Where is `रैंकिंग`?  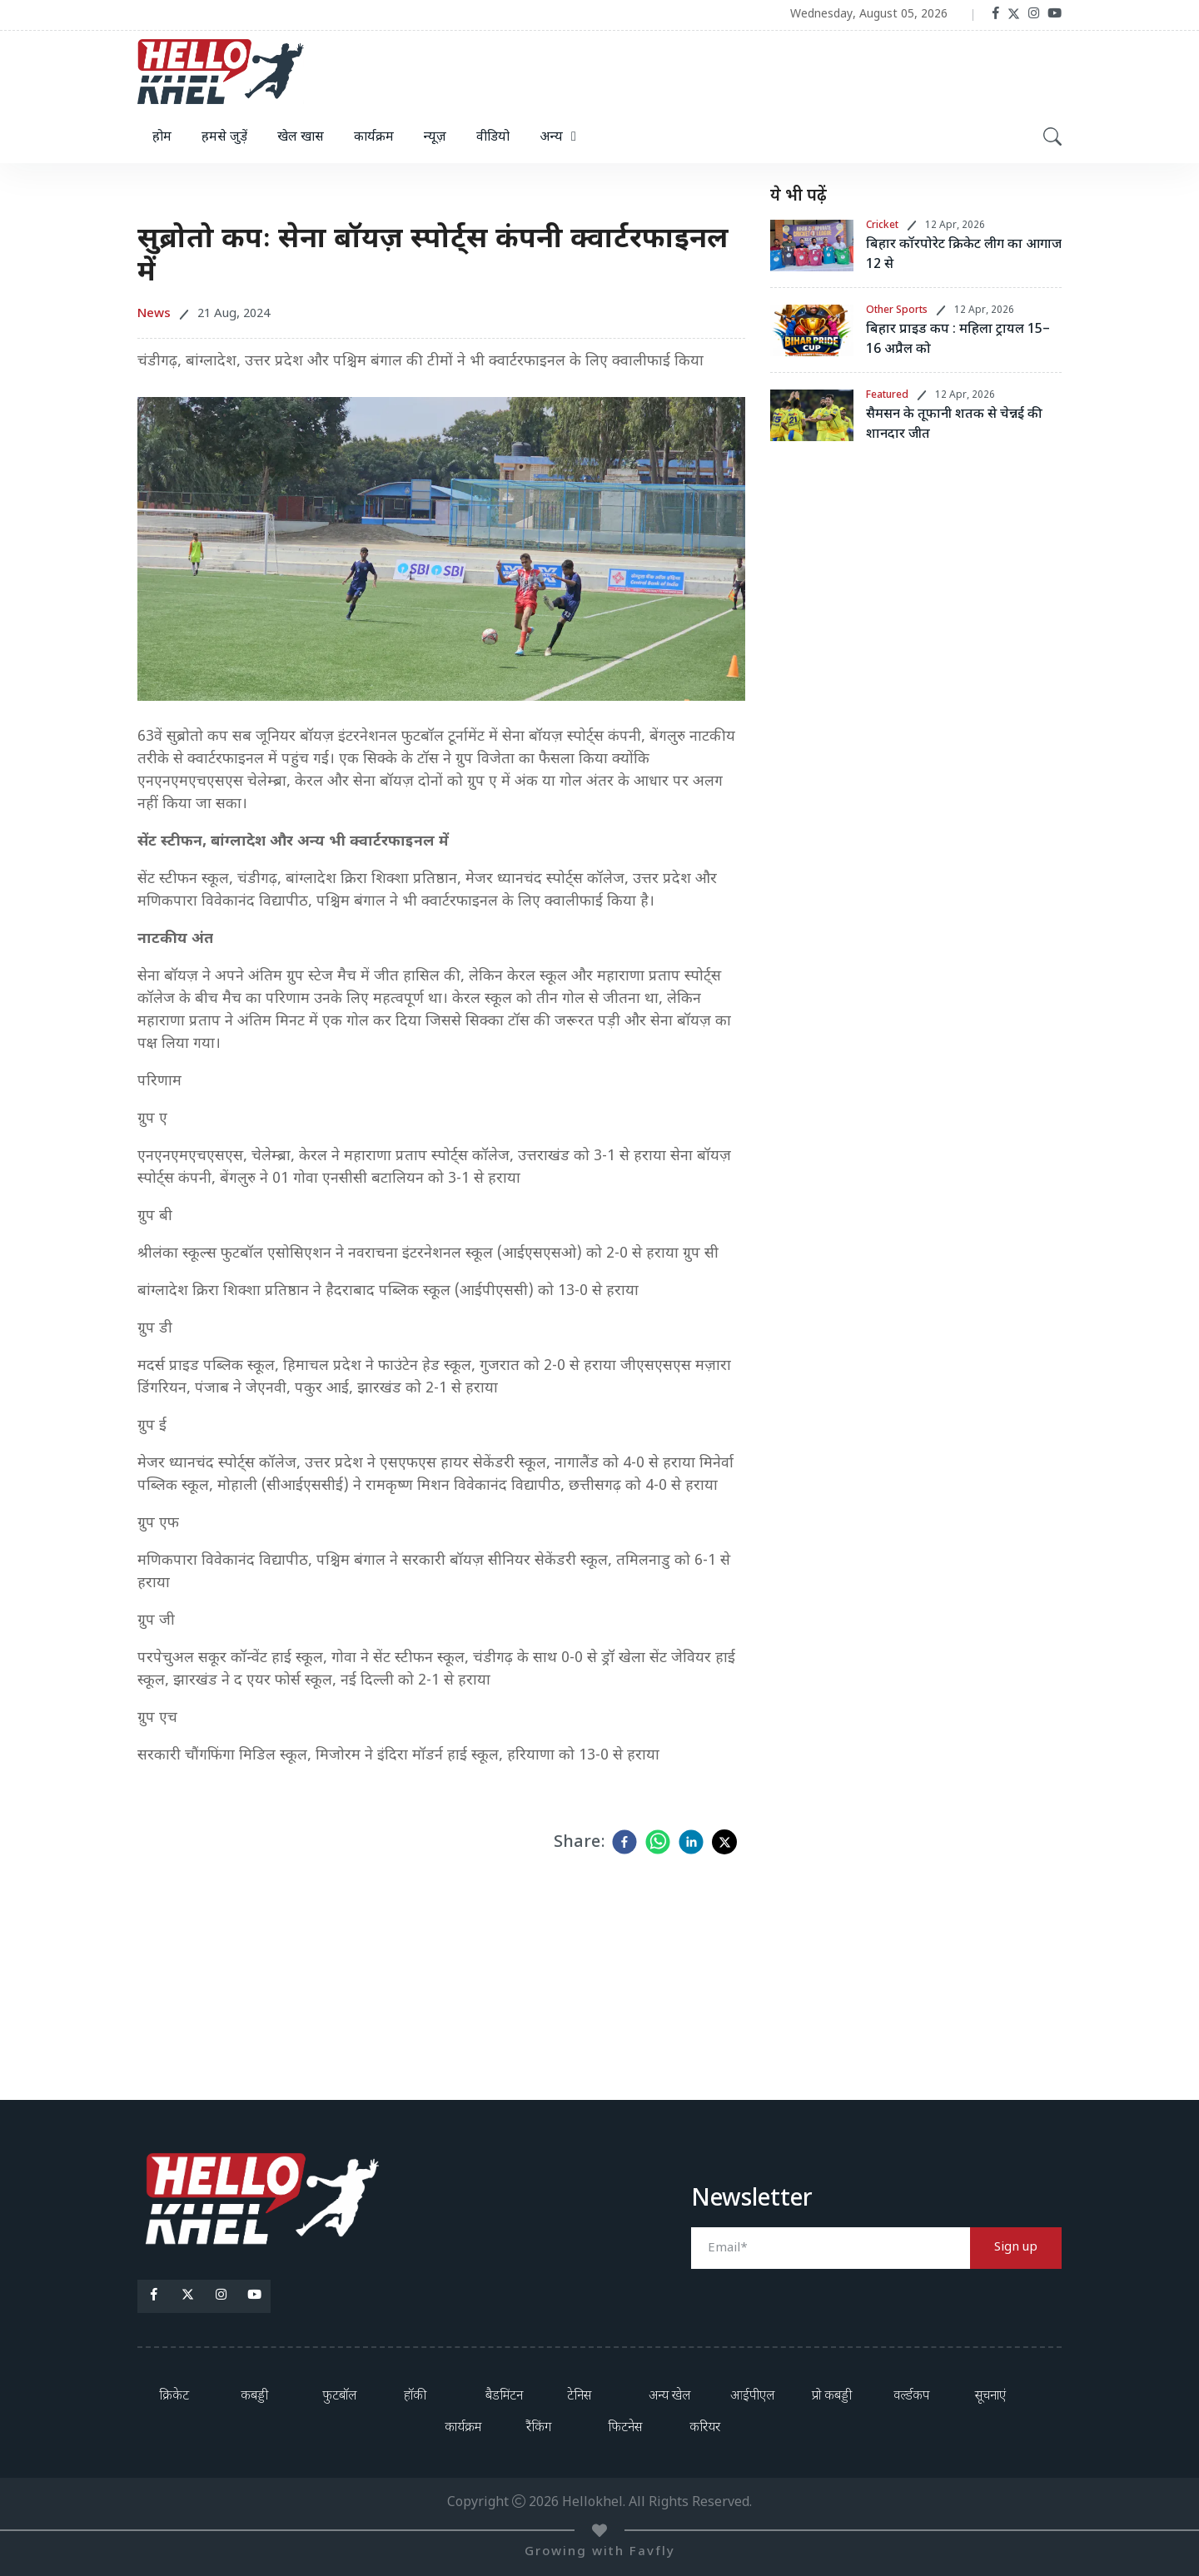
रैंकिंग is located at coordinates (538, 2428).